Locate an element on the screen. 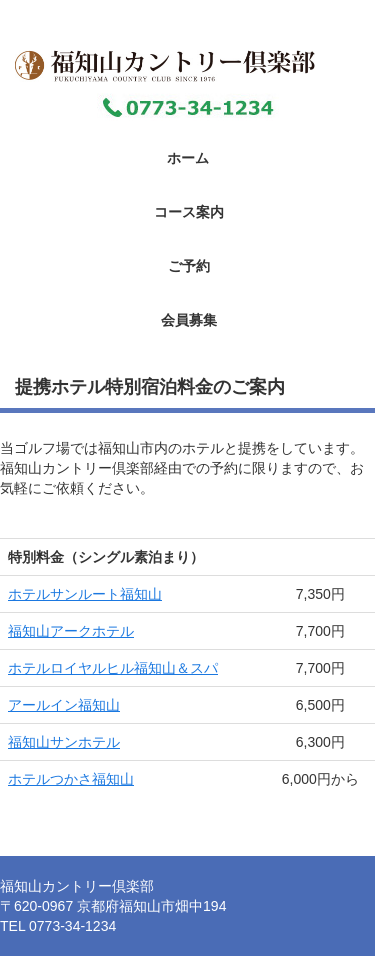 The height and width of the screenshot is (957, 375). 会員募集 is located at coordinates (189, 320).